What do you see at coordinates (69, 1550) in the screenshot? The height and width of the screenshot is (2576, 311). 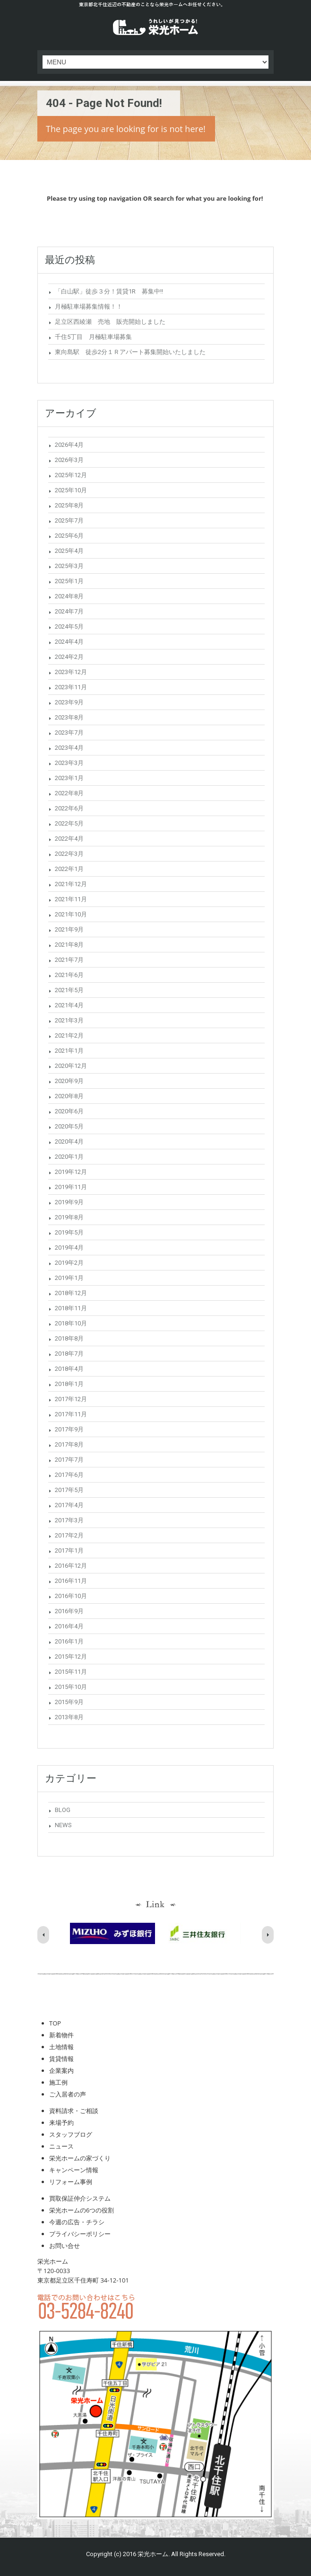 I see `2017年1月` at bounding box center [69, 1550].